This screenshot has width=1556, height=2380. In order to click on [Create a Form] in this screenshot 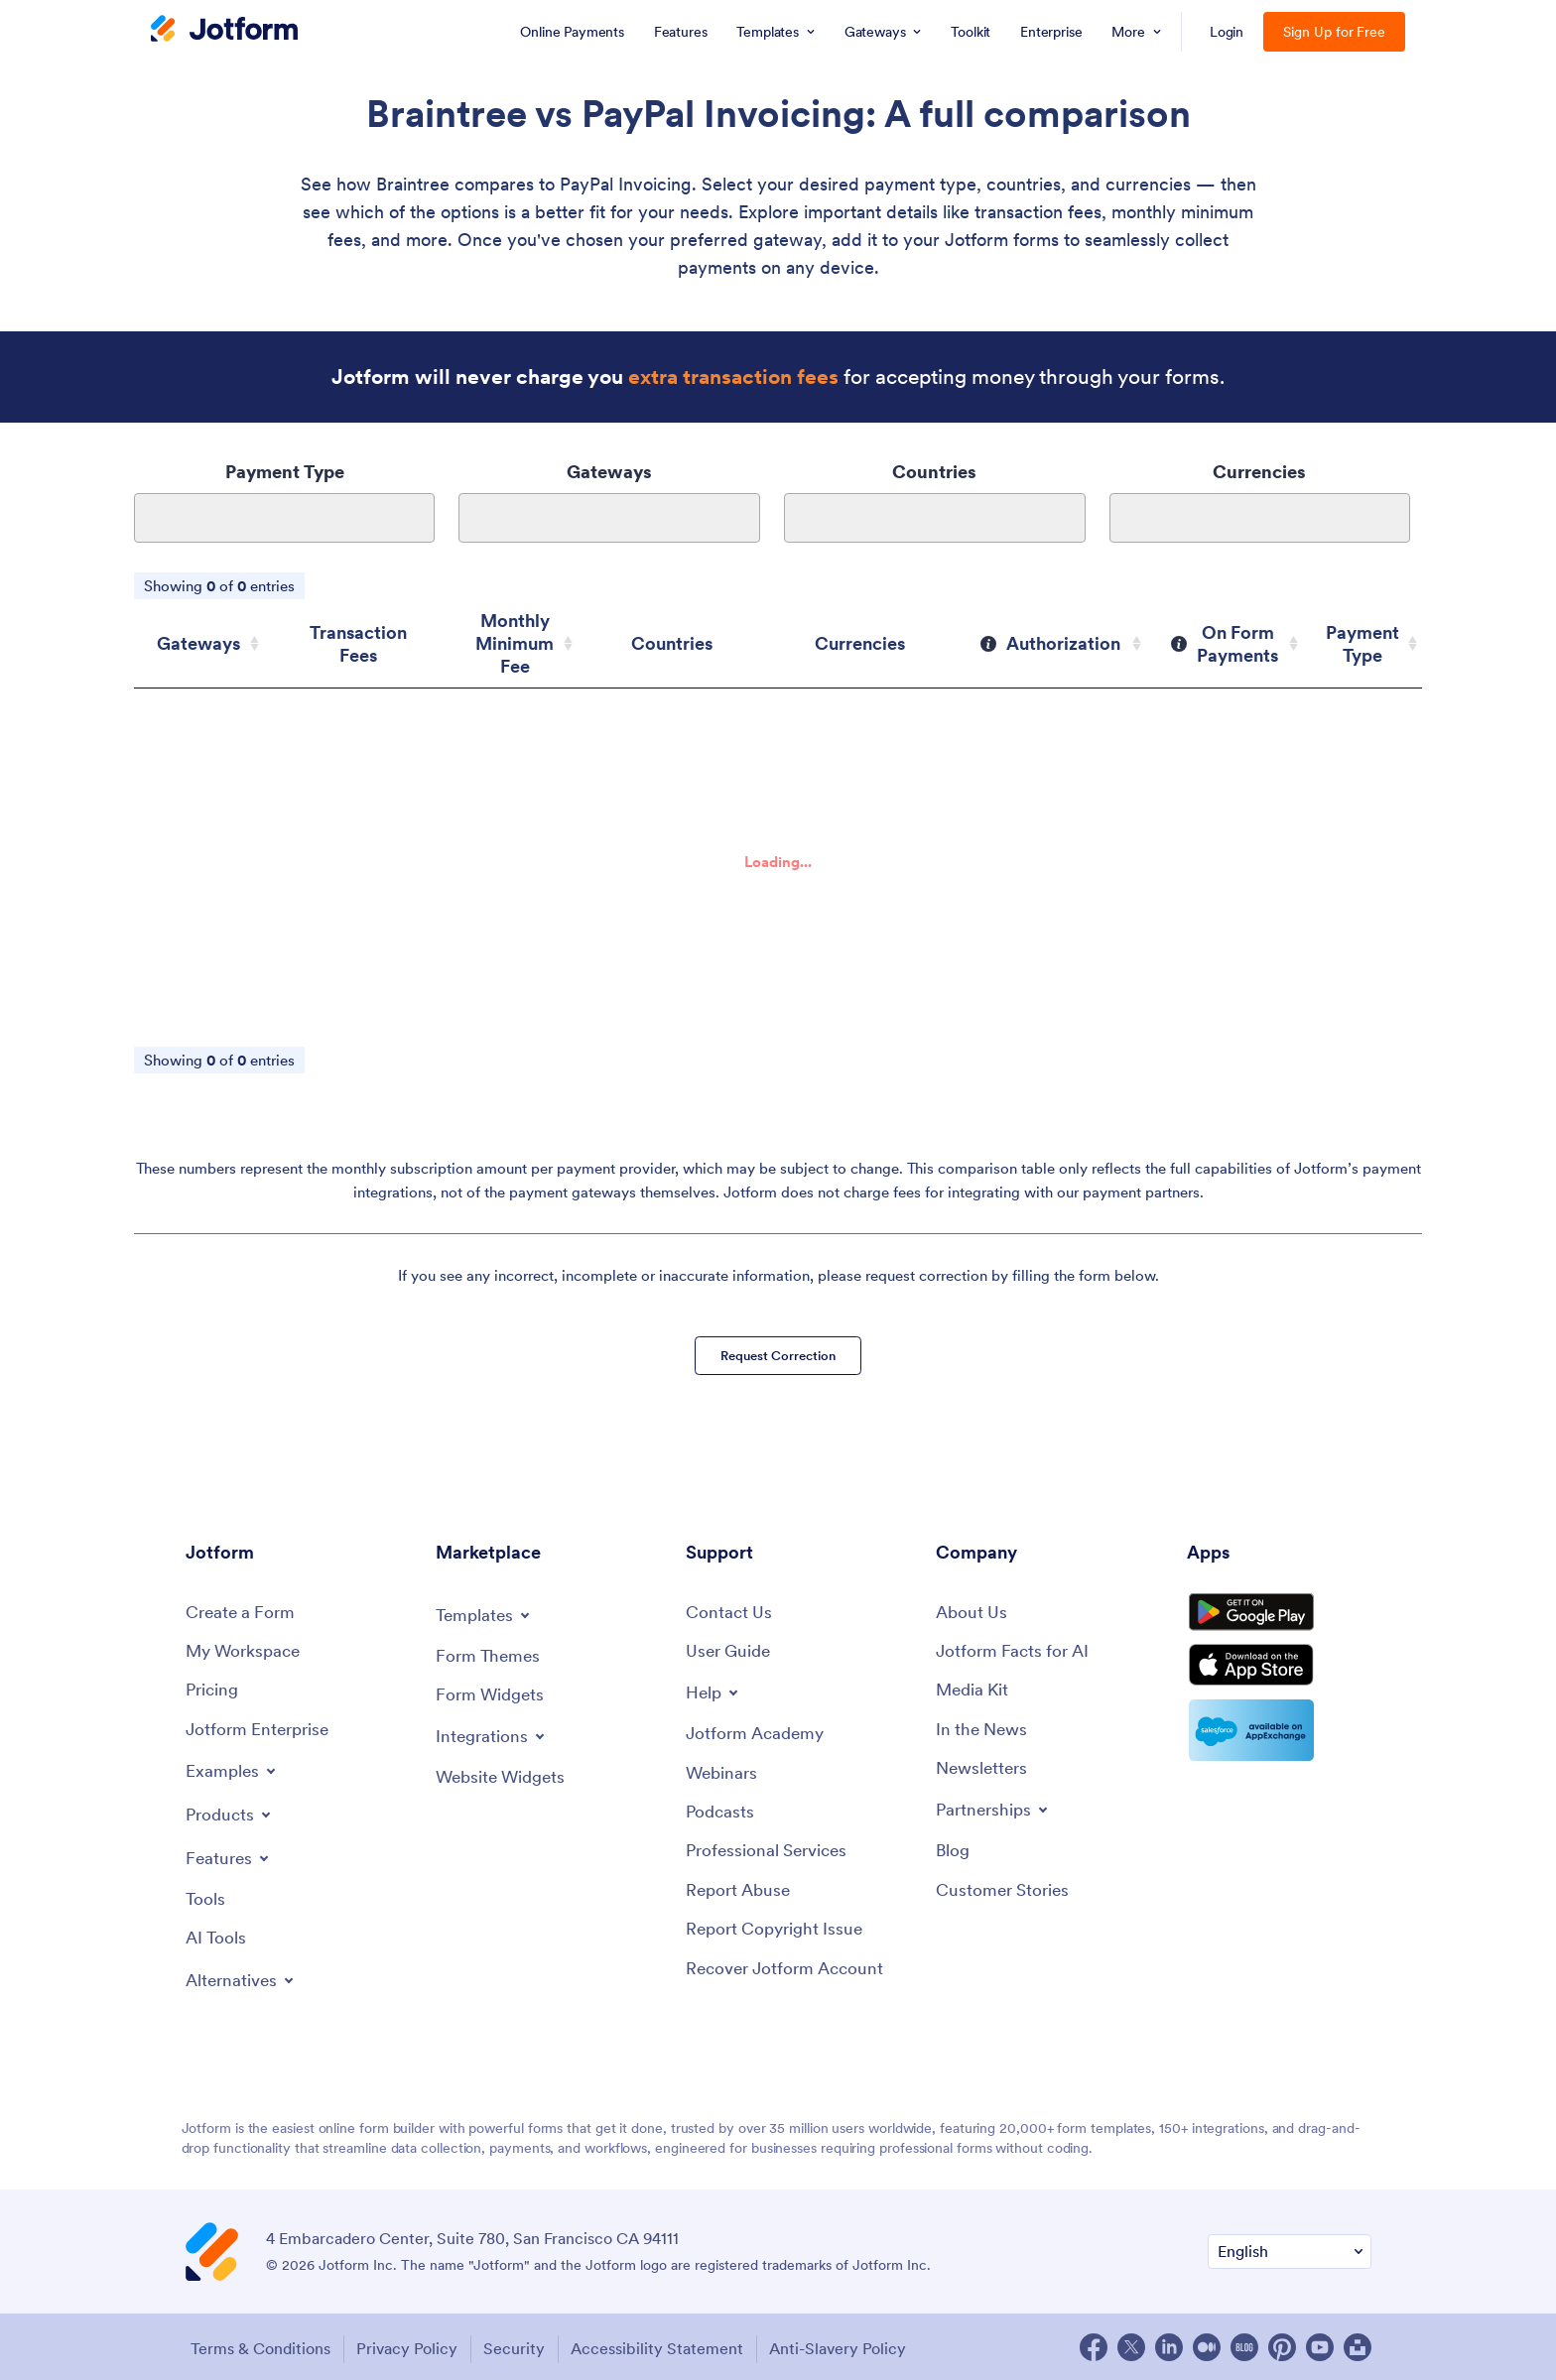, I will do `click(243, 1604)`.